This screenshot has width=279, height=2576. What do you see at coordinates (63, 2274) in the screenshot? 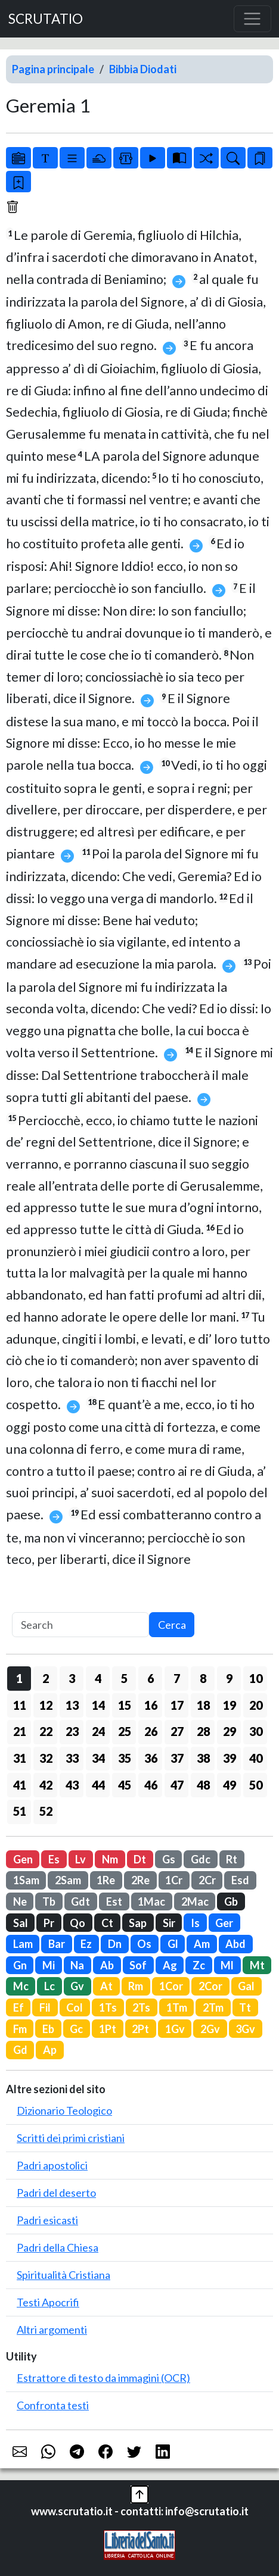
I see `Spiritualità Cristiana` at bounding box center [63, 2274].